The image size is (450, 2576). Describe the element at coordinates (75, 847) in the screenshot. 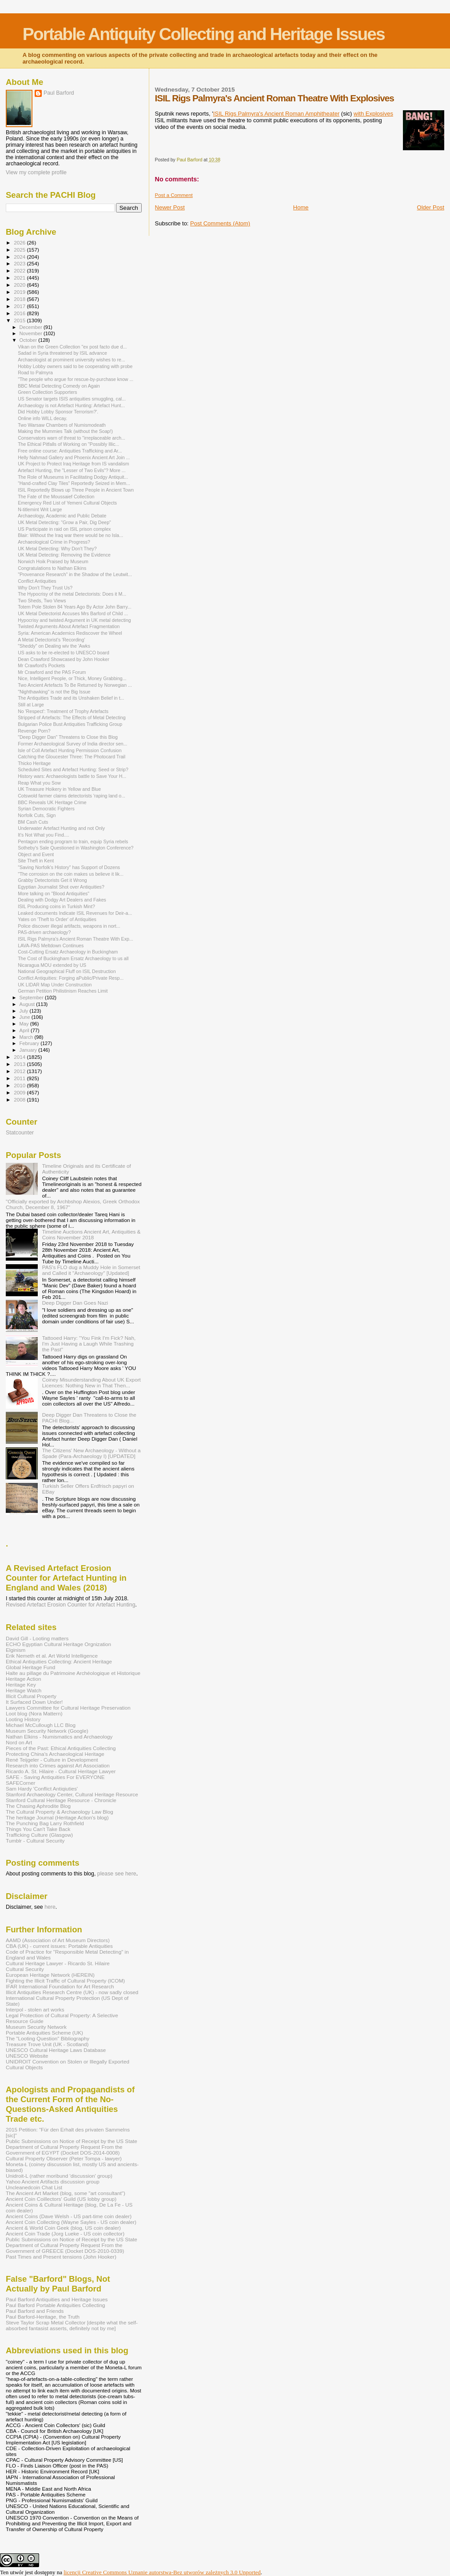

I see `Sotheby's Sale Questioned in Washington Conference?` at that location.